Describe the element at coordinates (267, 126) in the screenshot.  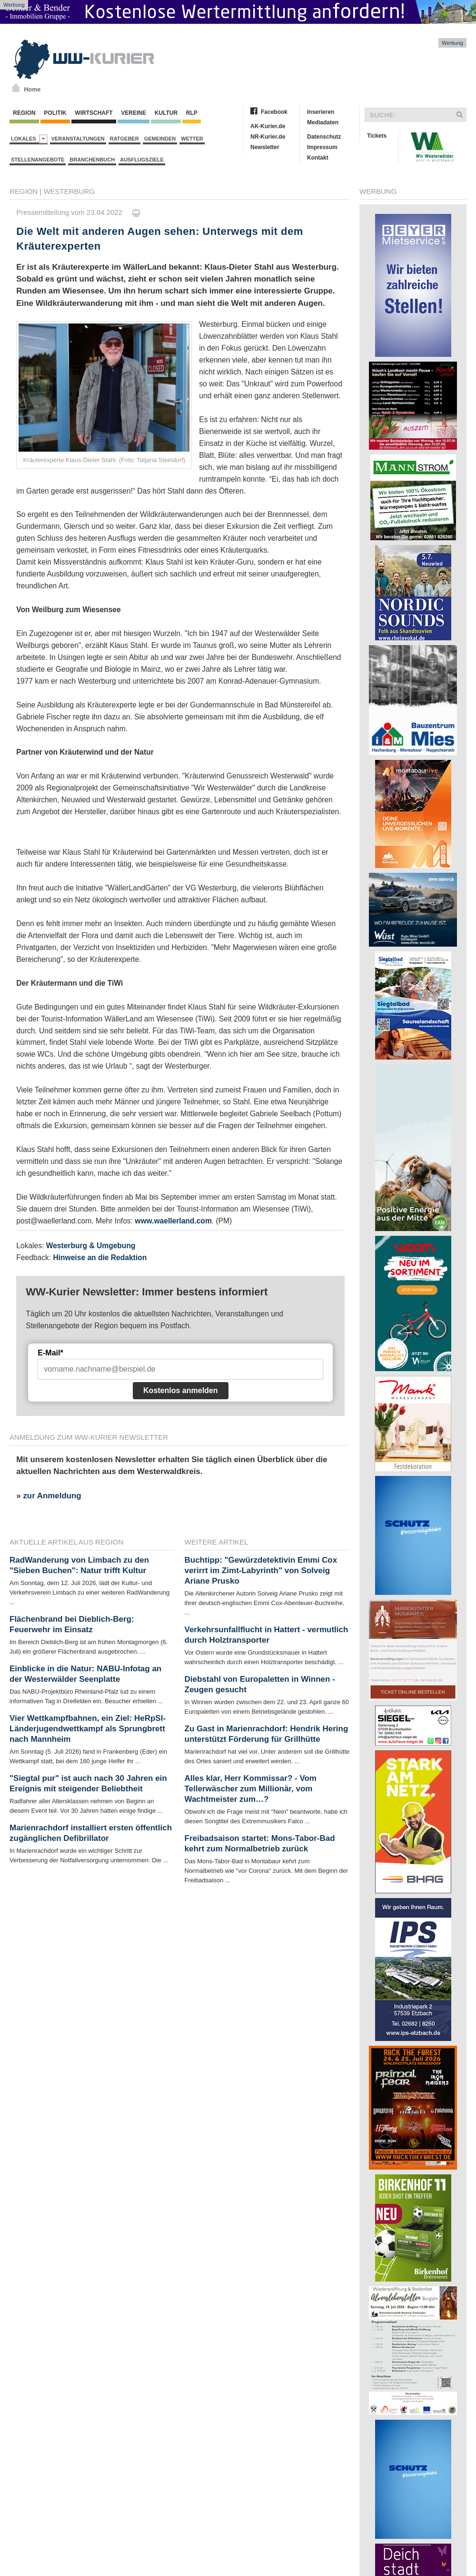
I see `AK-Kurier.de` at that location.